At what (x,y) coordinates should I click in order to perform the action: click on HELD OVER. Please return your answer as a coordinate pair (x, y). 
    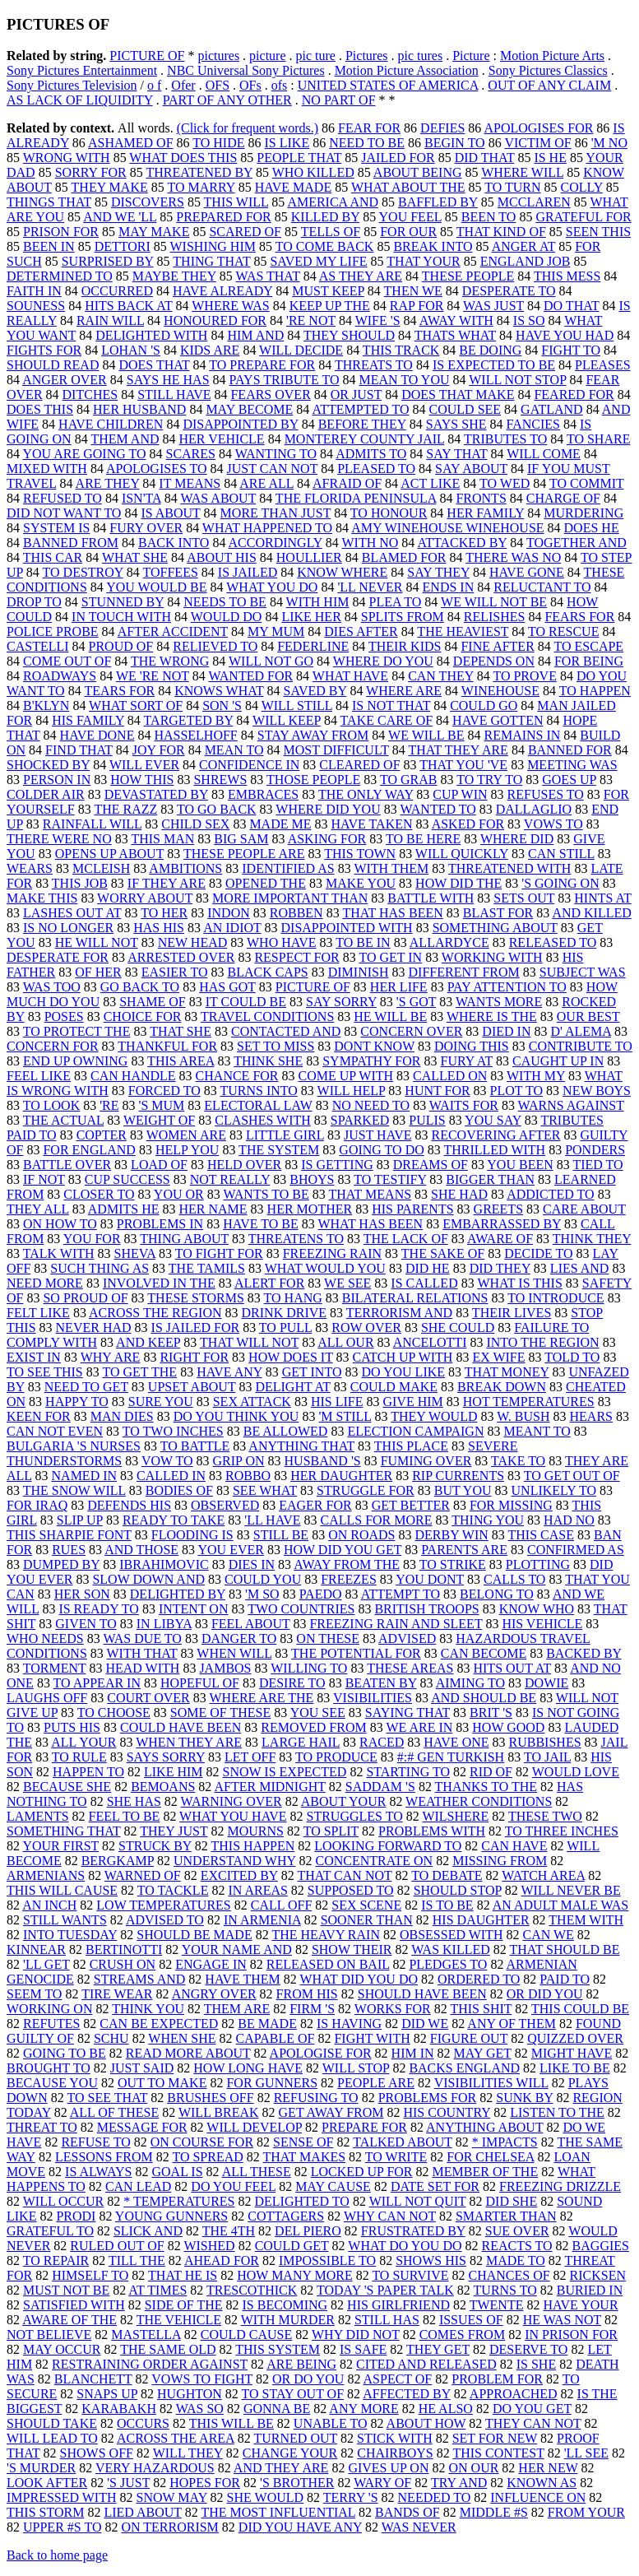
    Looking at the image, I should click on (244, 1165).